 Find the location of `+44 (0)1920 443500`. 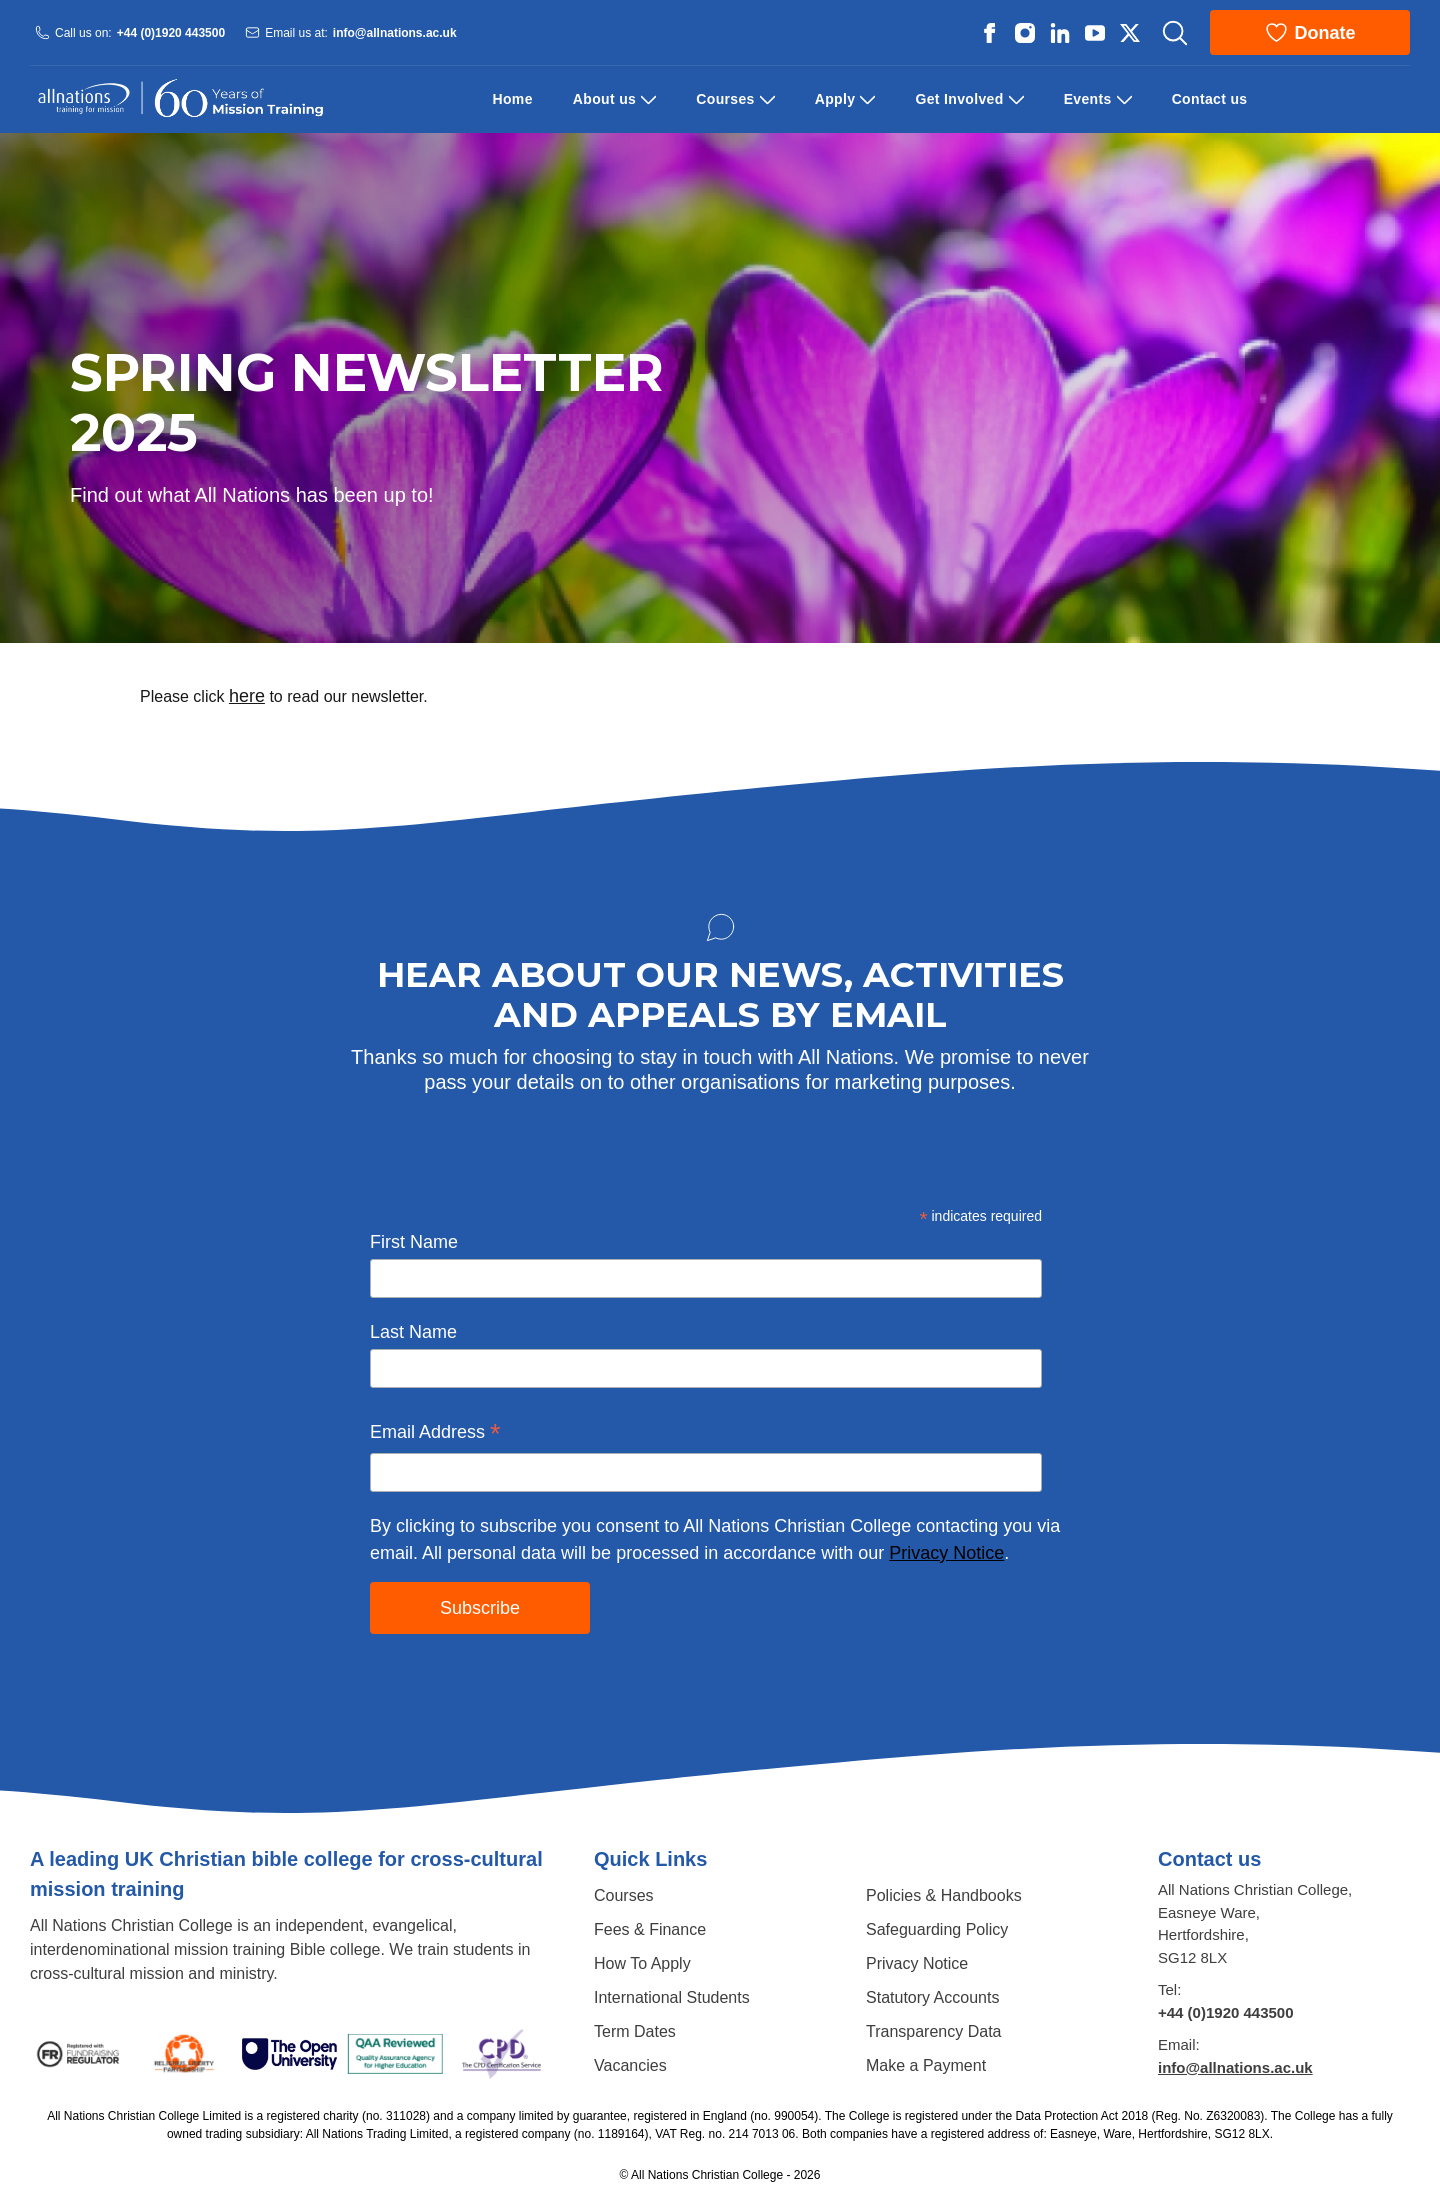

+44 (0)1920 443500 is located at coordinates (171, 32).